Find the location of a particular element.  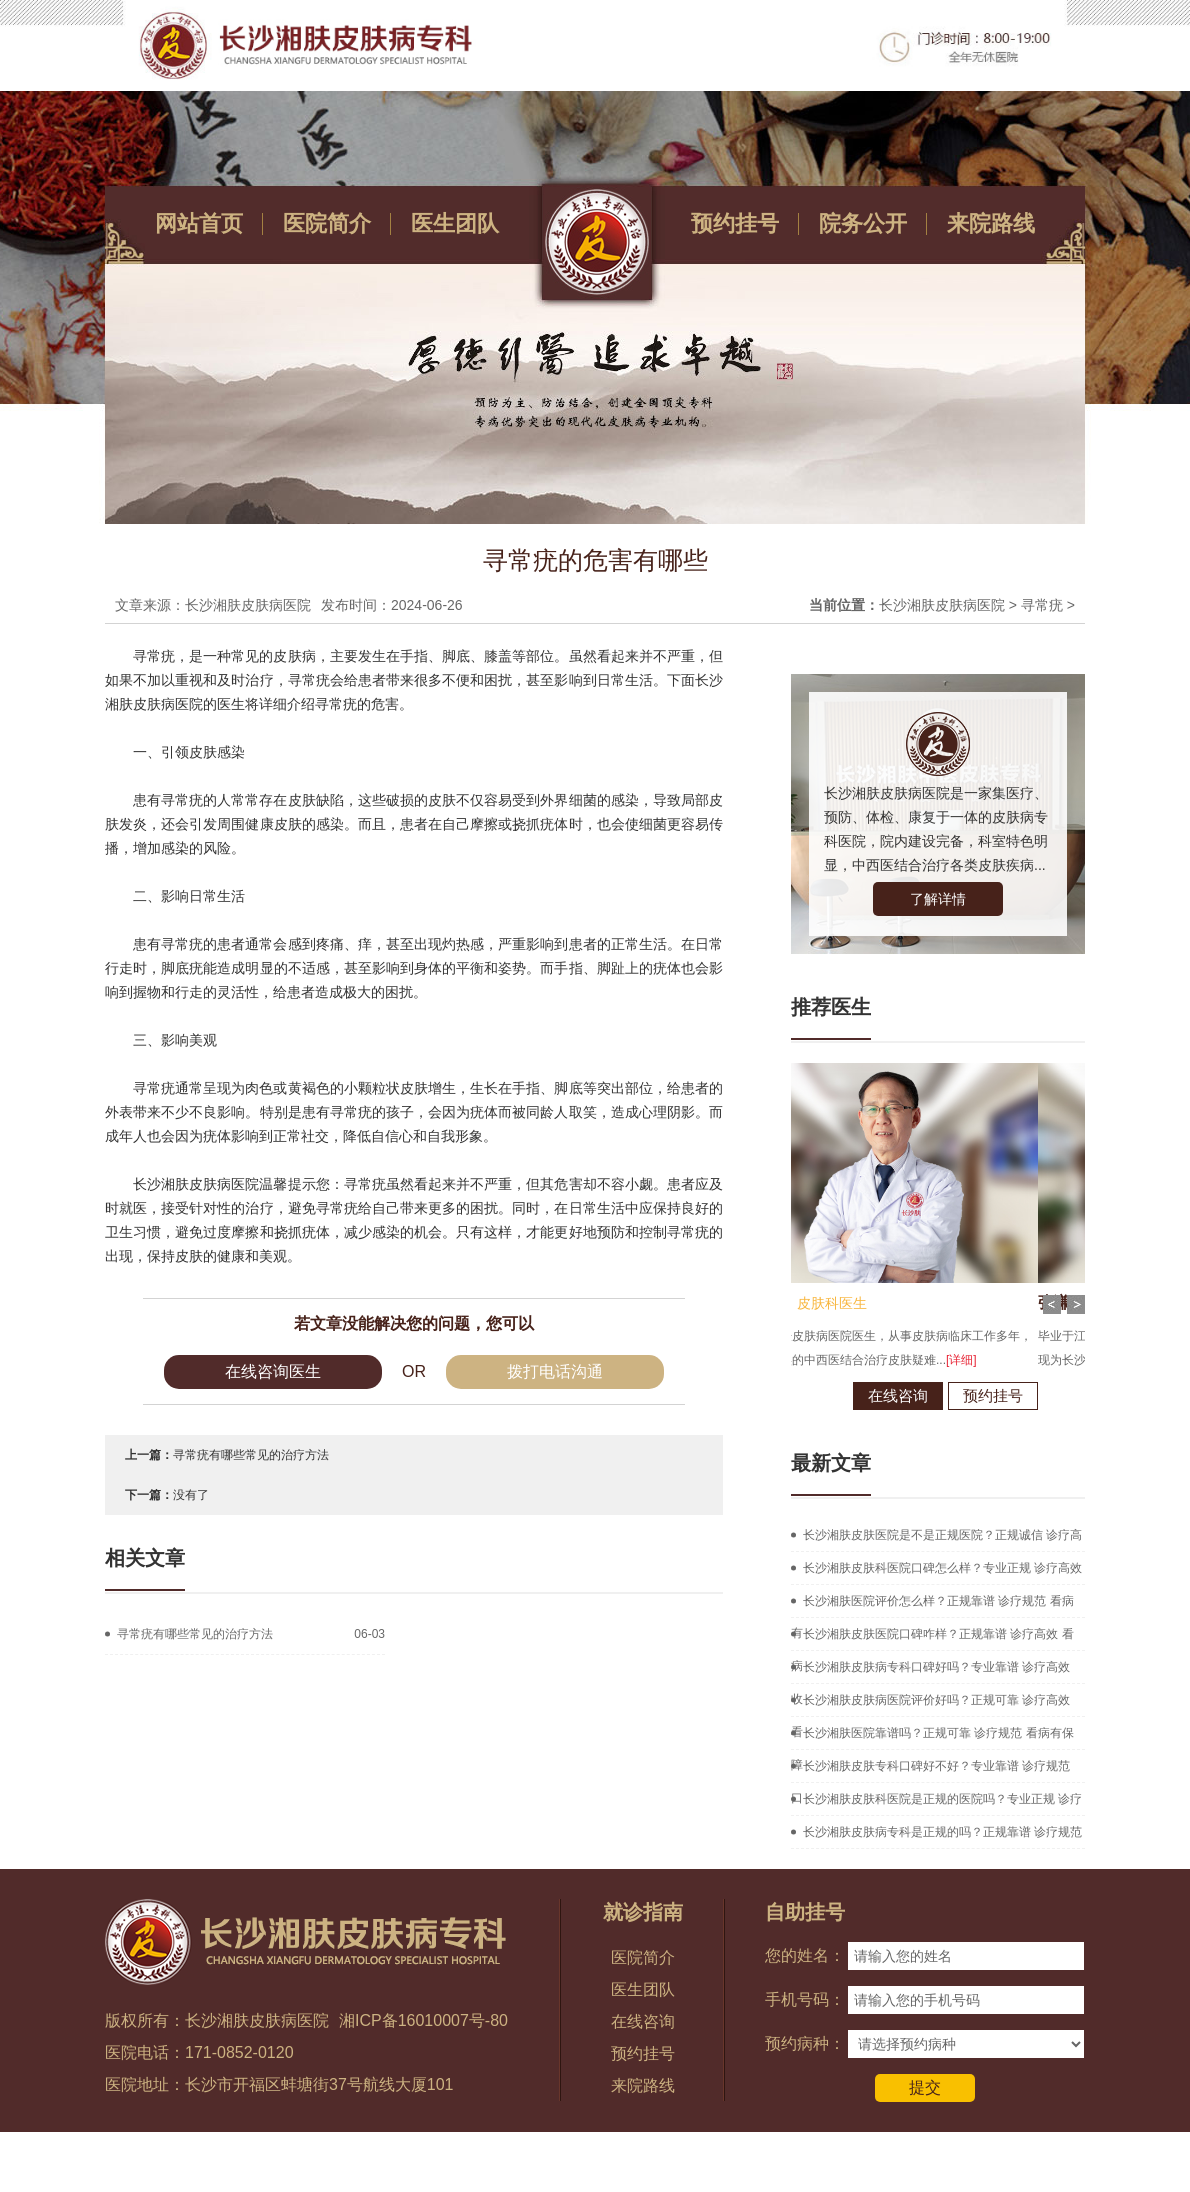

来院路线 is located at coordinates (991, 223).